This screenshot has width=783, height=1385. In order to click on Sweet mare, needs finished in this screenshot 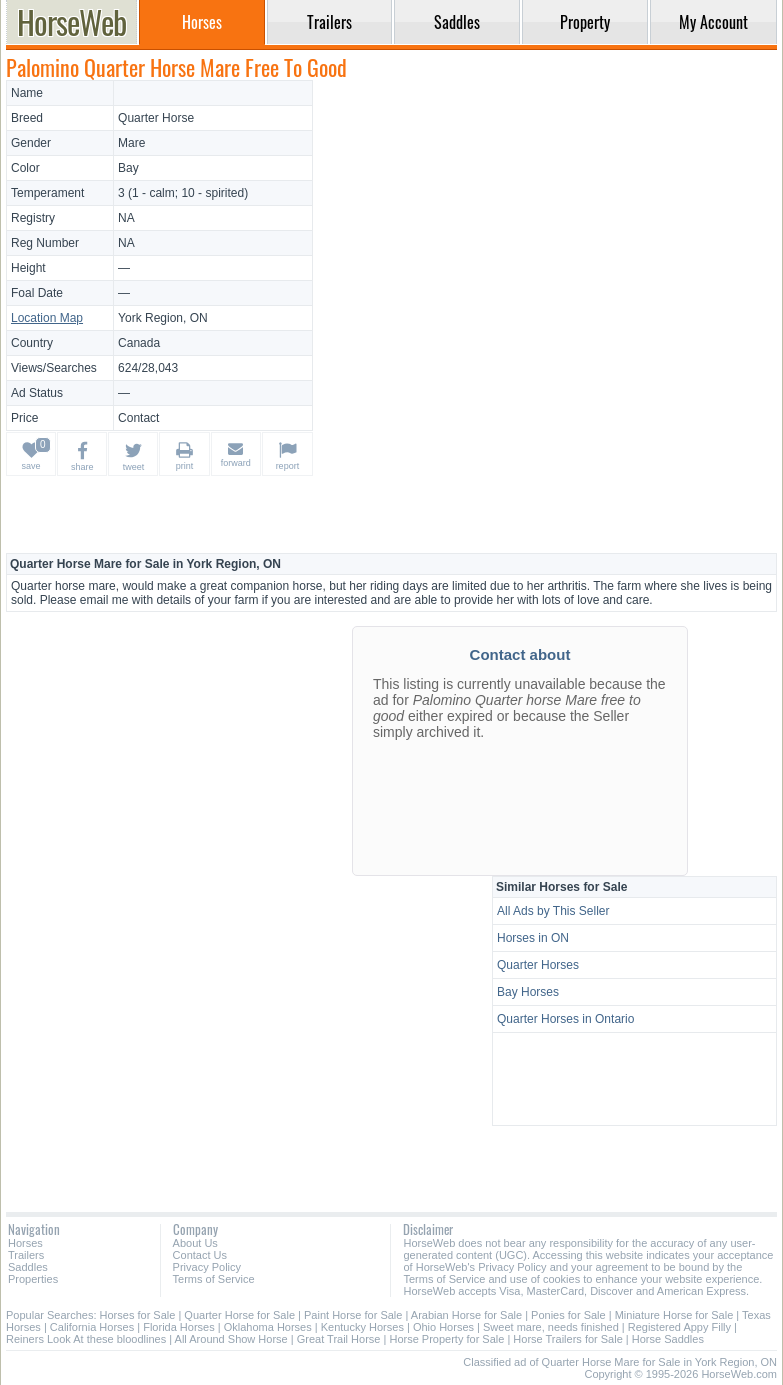, I will do `click(551, 1327)`.